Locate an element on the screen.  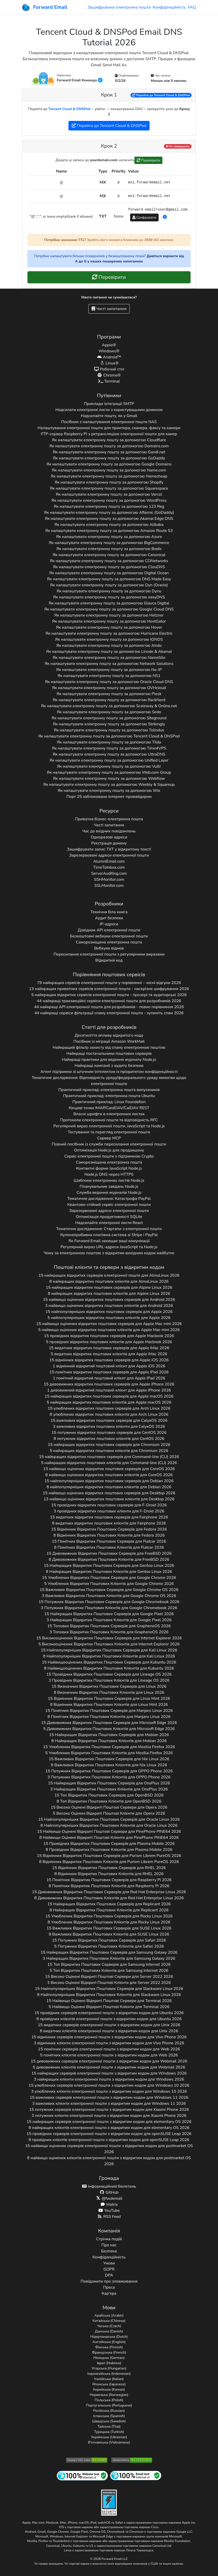
15 Високооцінених Відкритих Поштових Серверів для 2026 is located at coordinates (109, 1638).